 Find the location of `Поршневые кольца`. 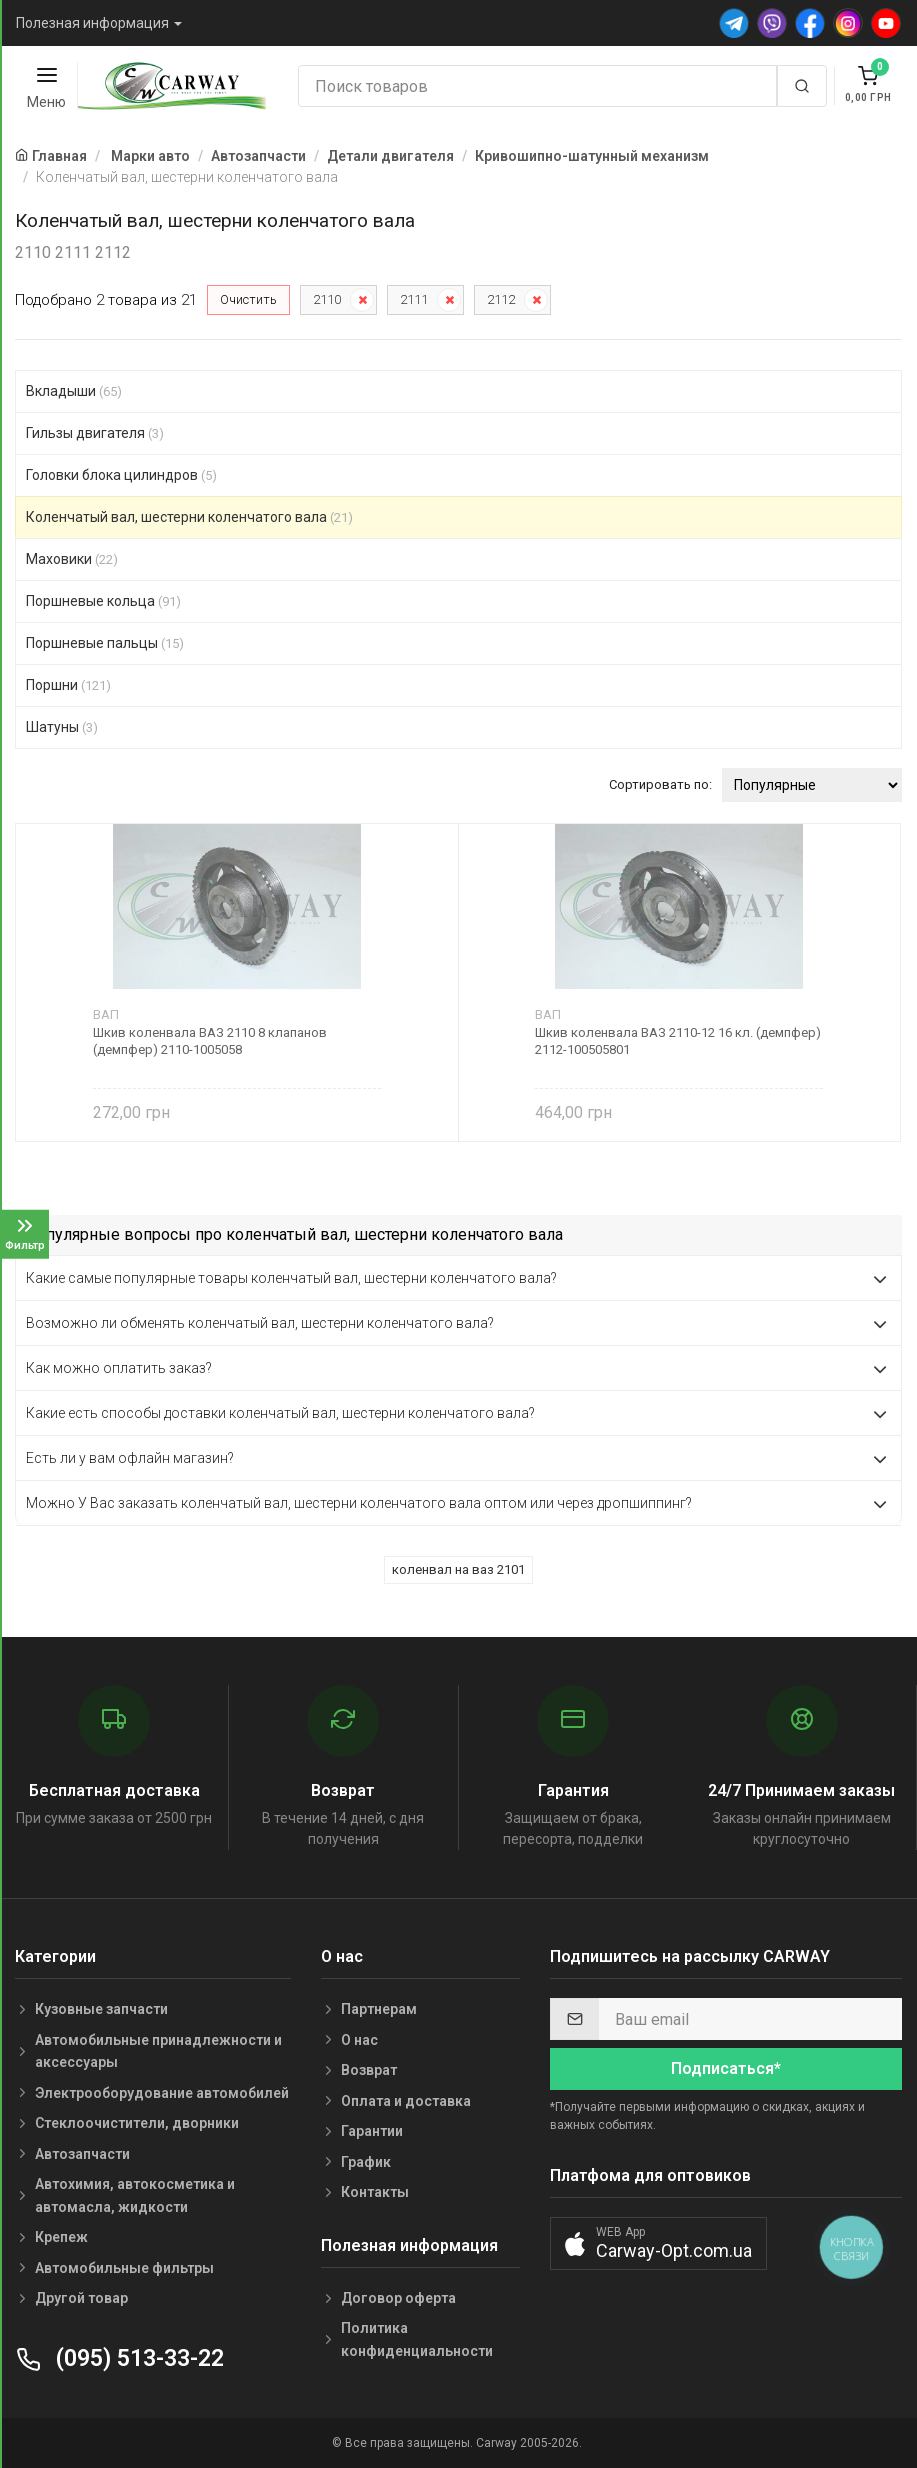

Поршневые кольца is located at coordinates (103, 601).